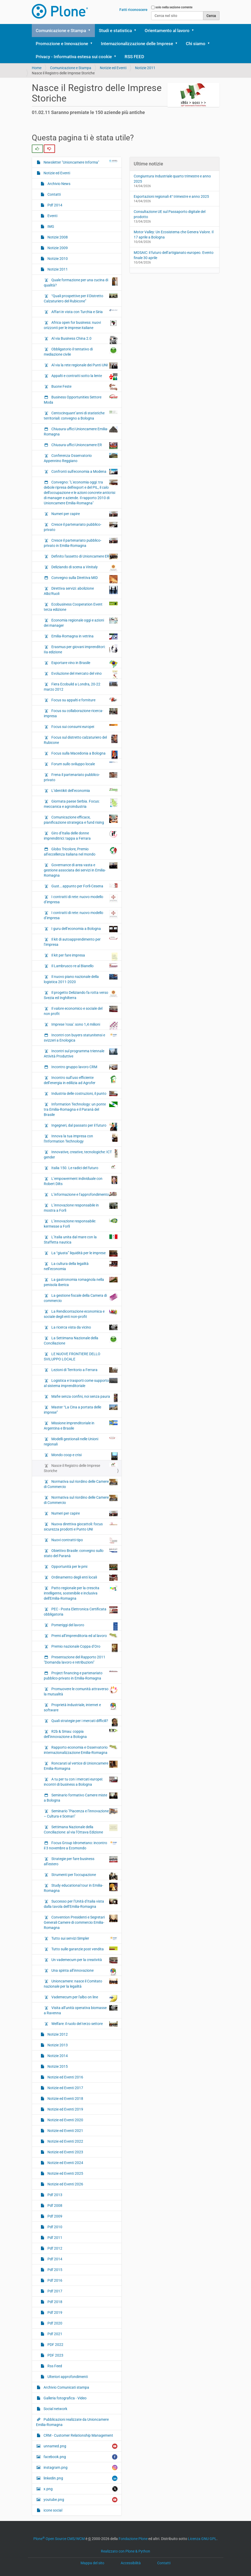 The image size is (251, 2576). I want to click on Pdf 2013, so click(54, 2195).